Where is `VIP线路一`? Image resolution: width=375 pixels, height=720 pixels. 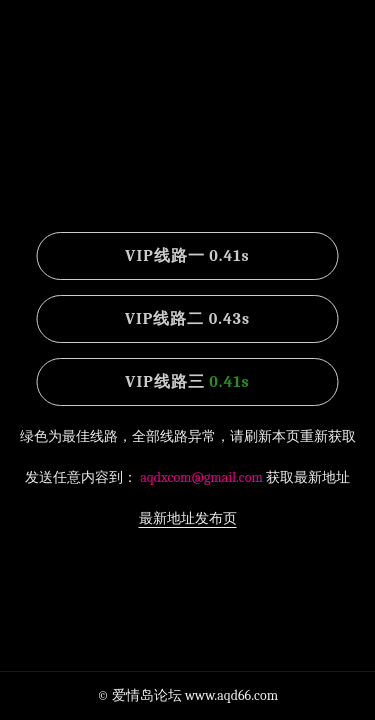
VIP线路一 is located at coordinates (187, 256).